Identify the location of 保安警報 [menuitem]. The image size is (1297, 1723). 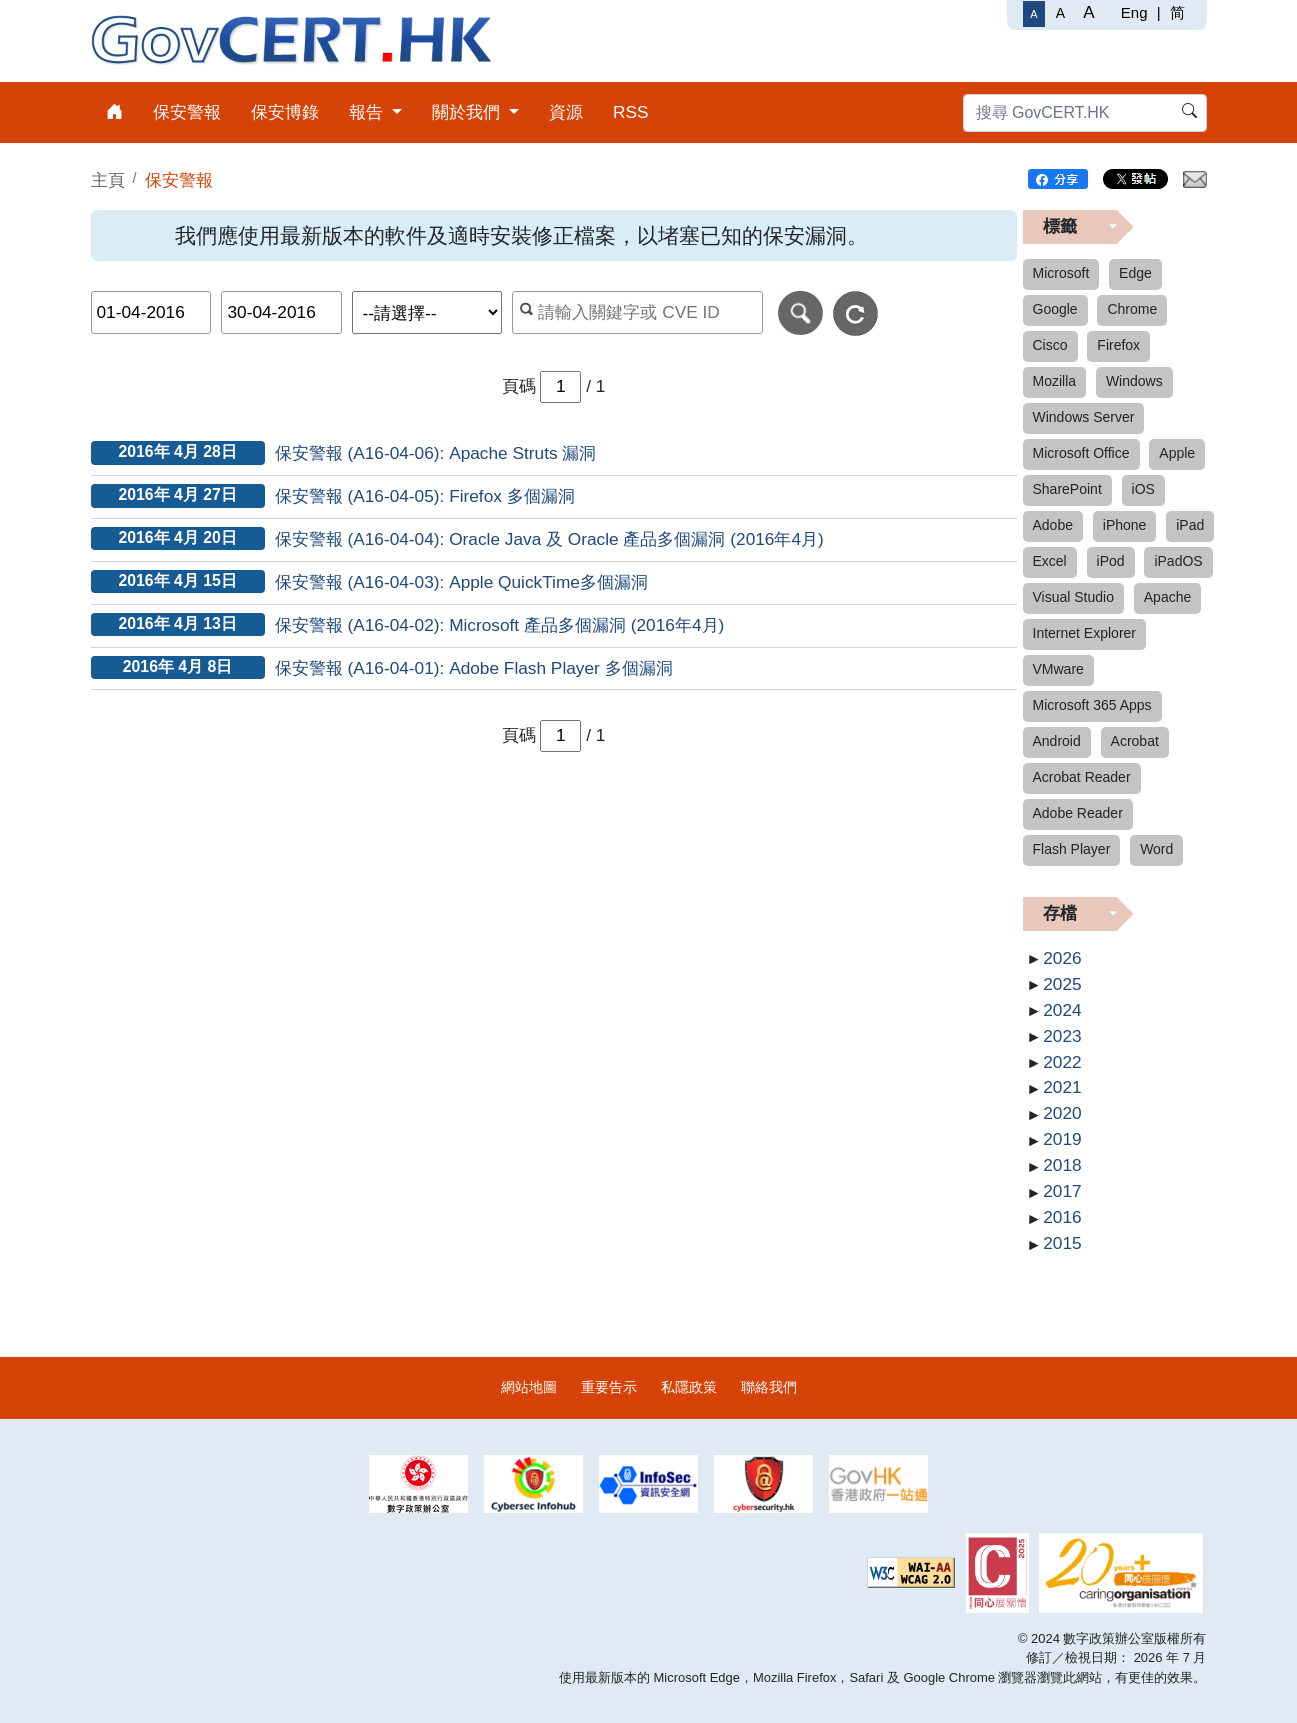
(187, 112).